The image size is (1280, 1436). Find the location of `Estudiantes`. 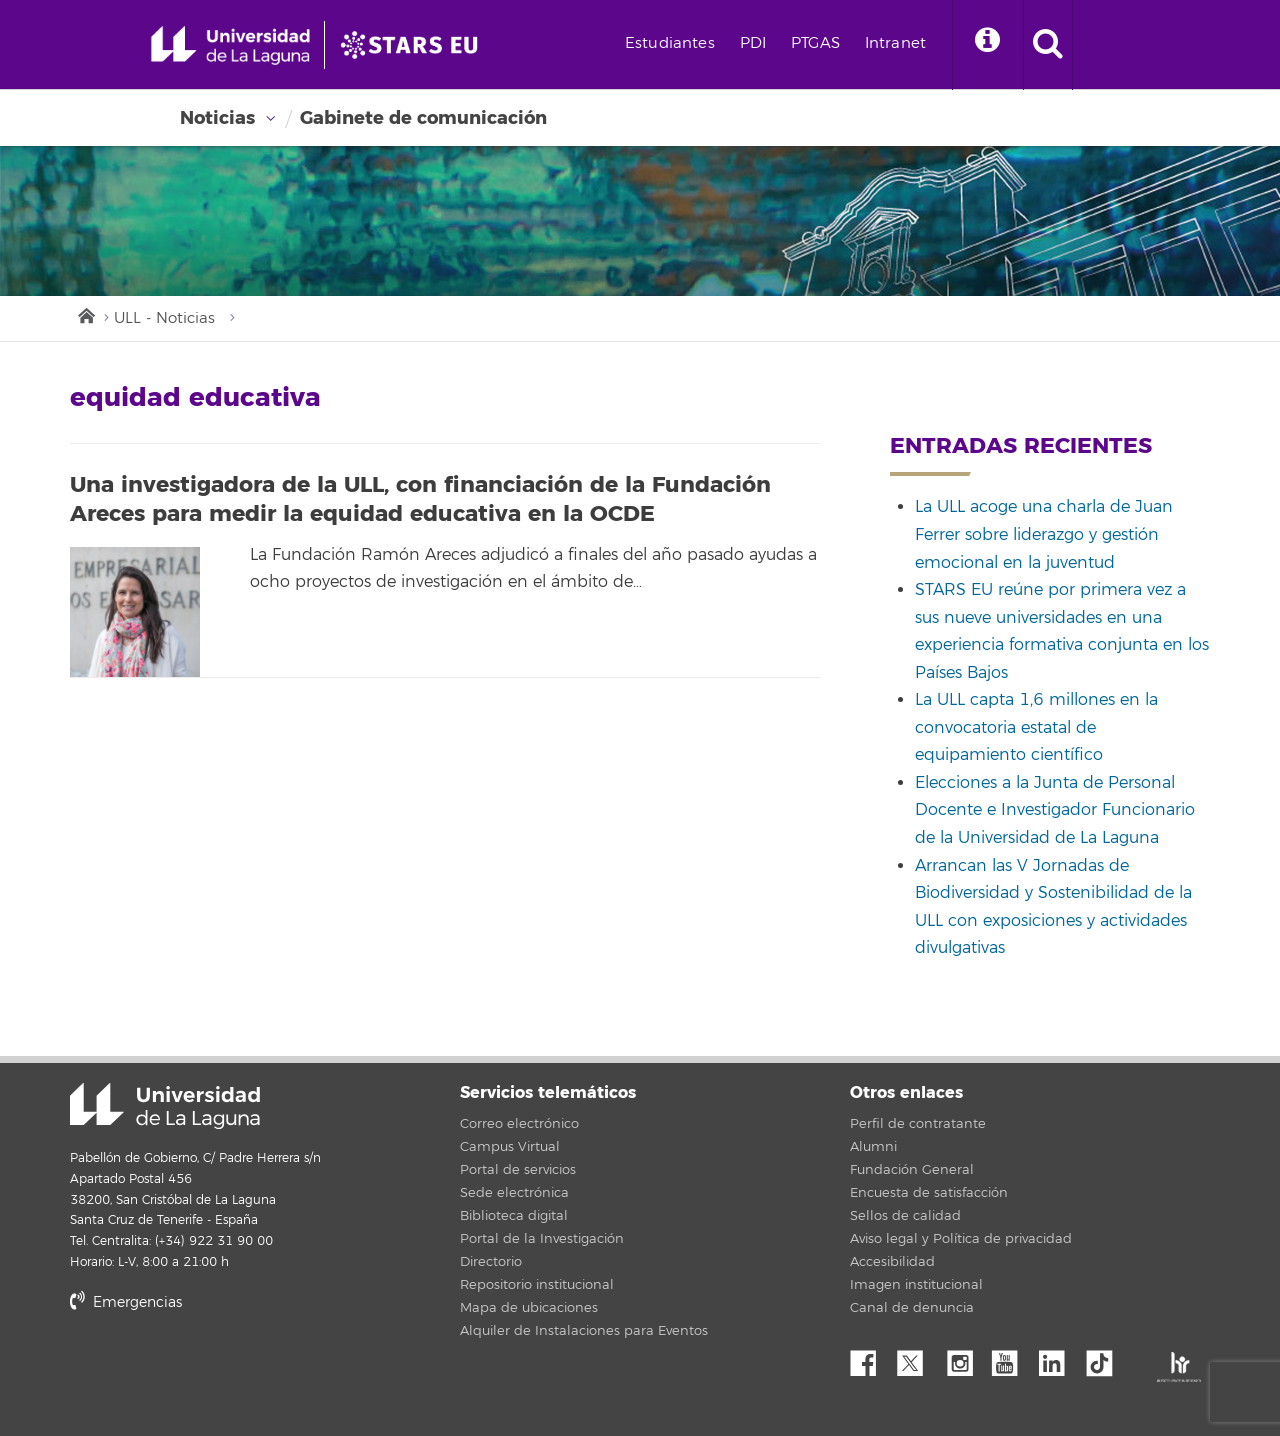

Estudiantes is located at coordinates (670, 43).